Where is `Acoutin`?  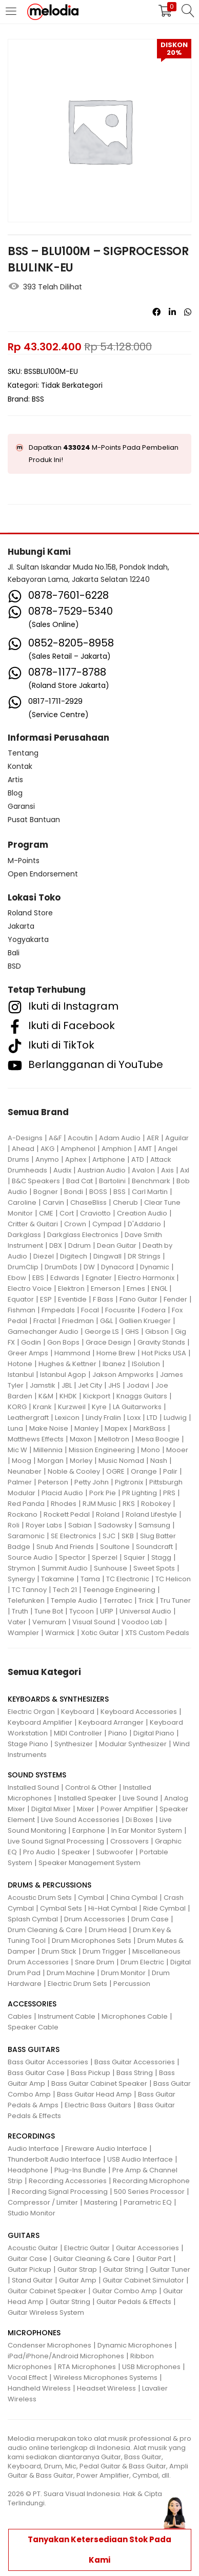
Acoutin is located at coordinates (80, 1138).